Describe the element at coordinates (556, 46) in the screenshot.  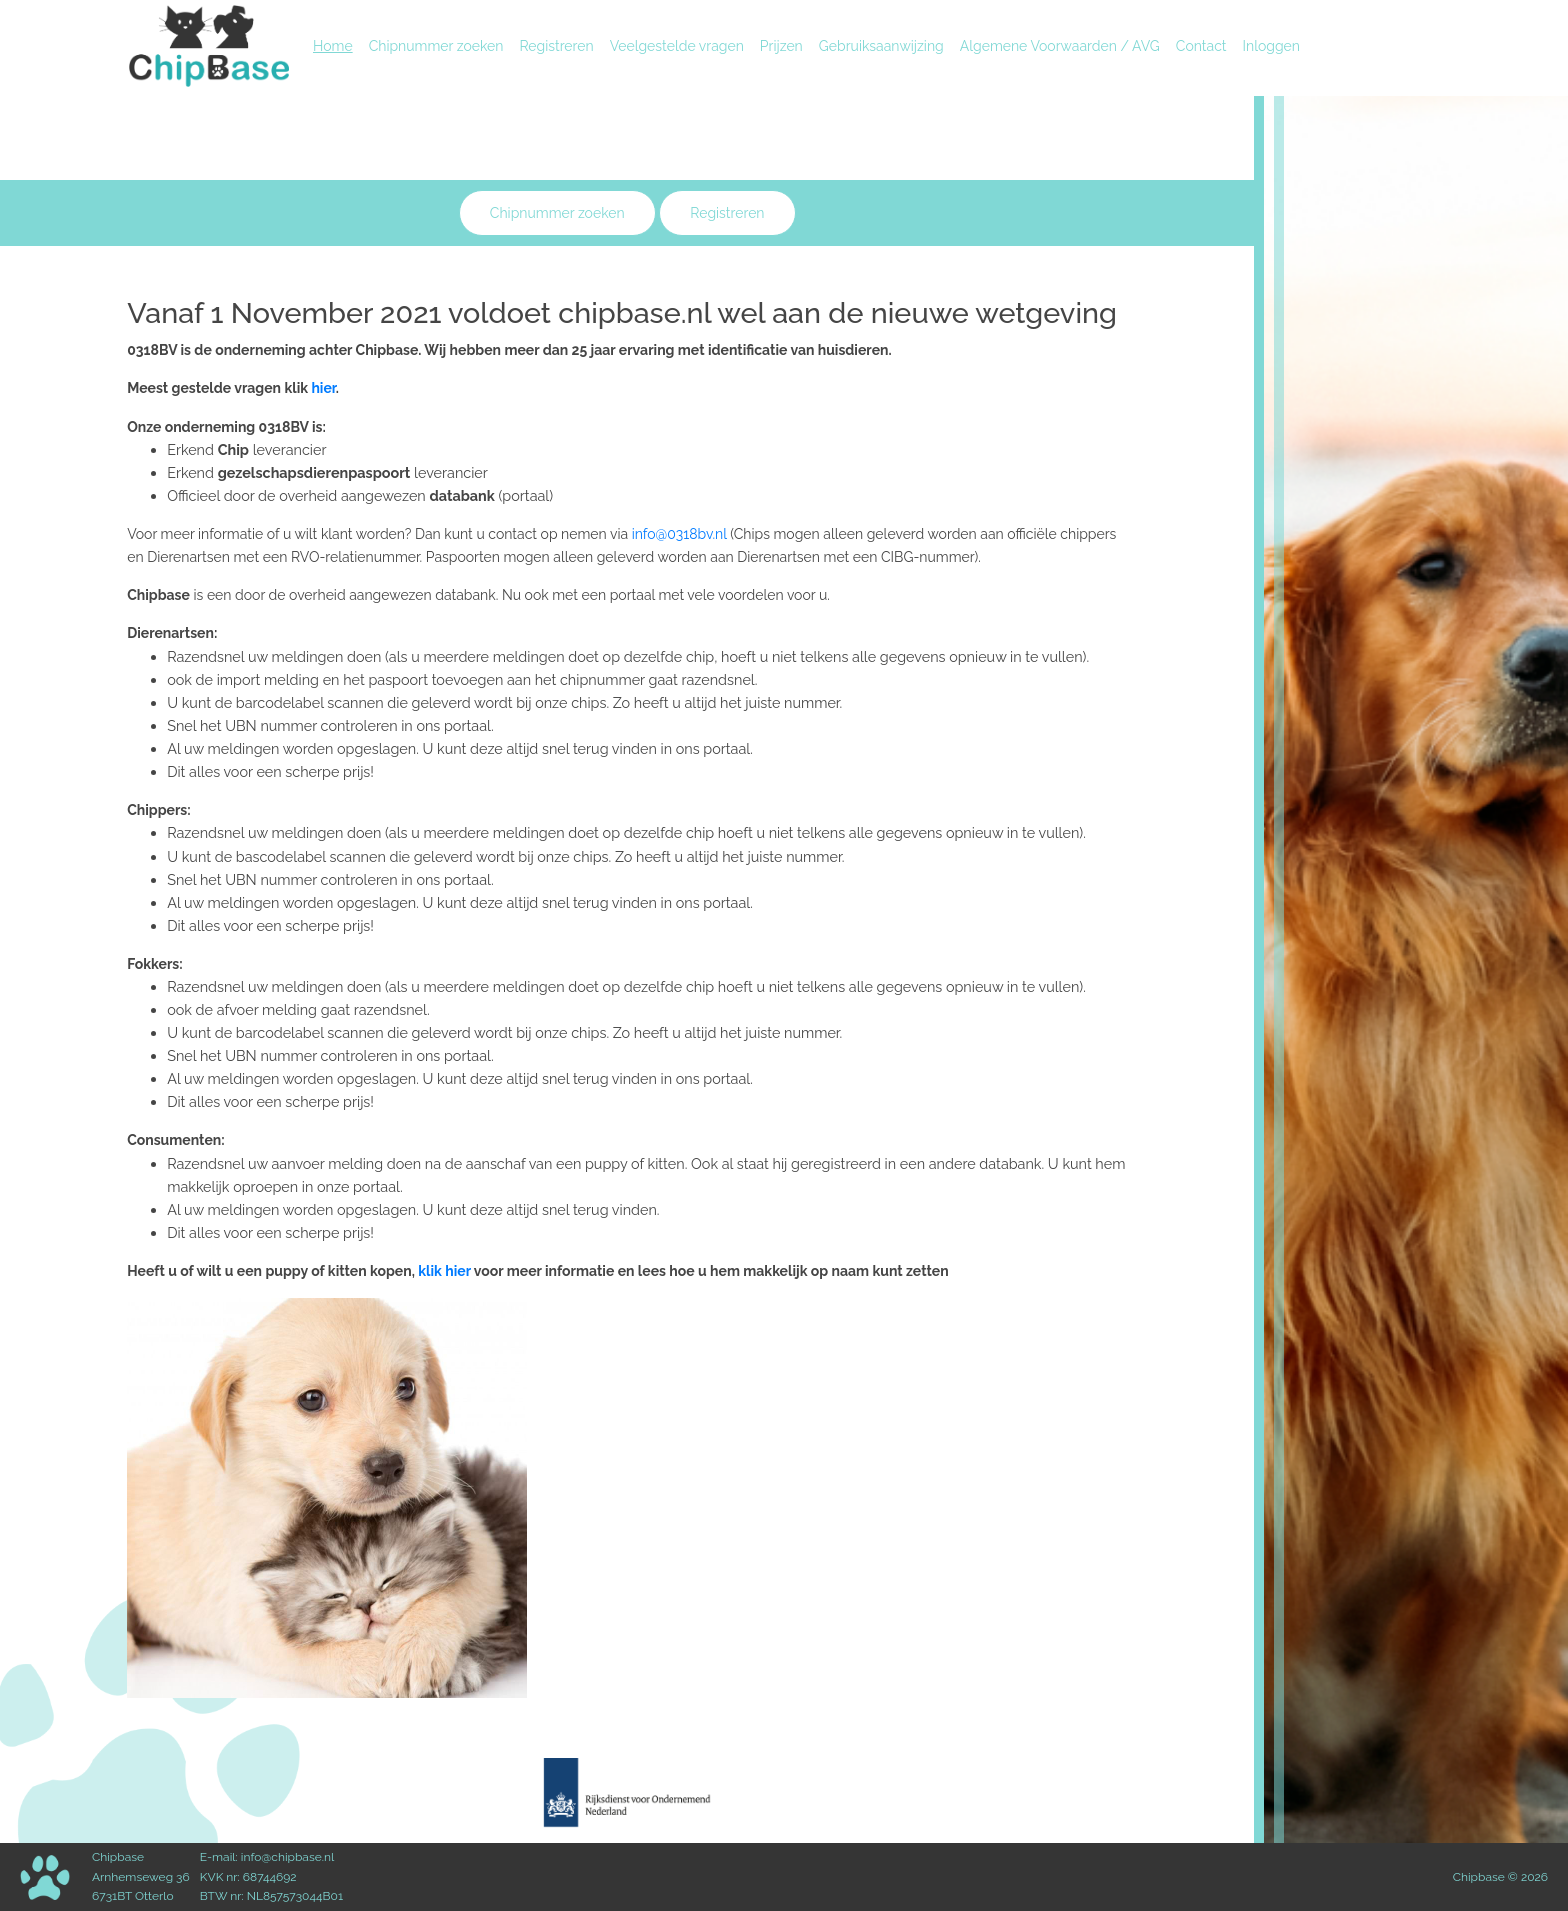
I see `Registreren` at that location.